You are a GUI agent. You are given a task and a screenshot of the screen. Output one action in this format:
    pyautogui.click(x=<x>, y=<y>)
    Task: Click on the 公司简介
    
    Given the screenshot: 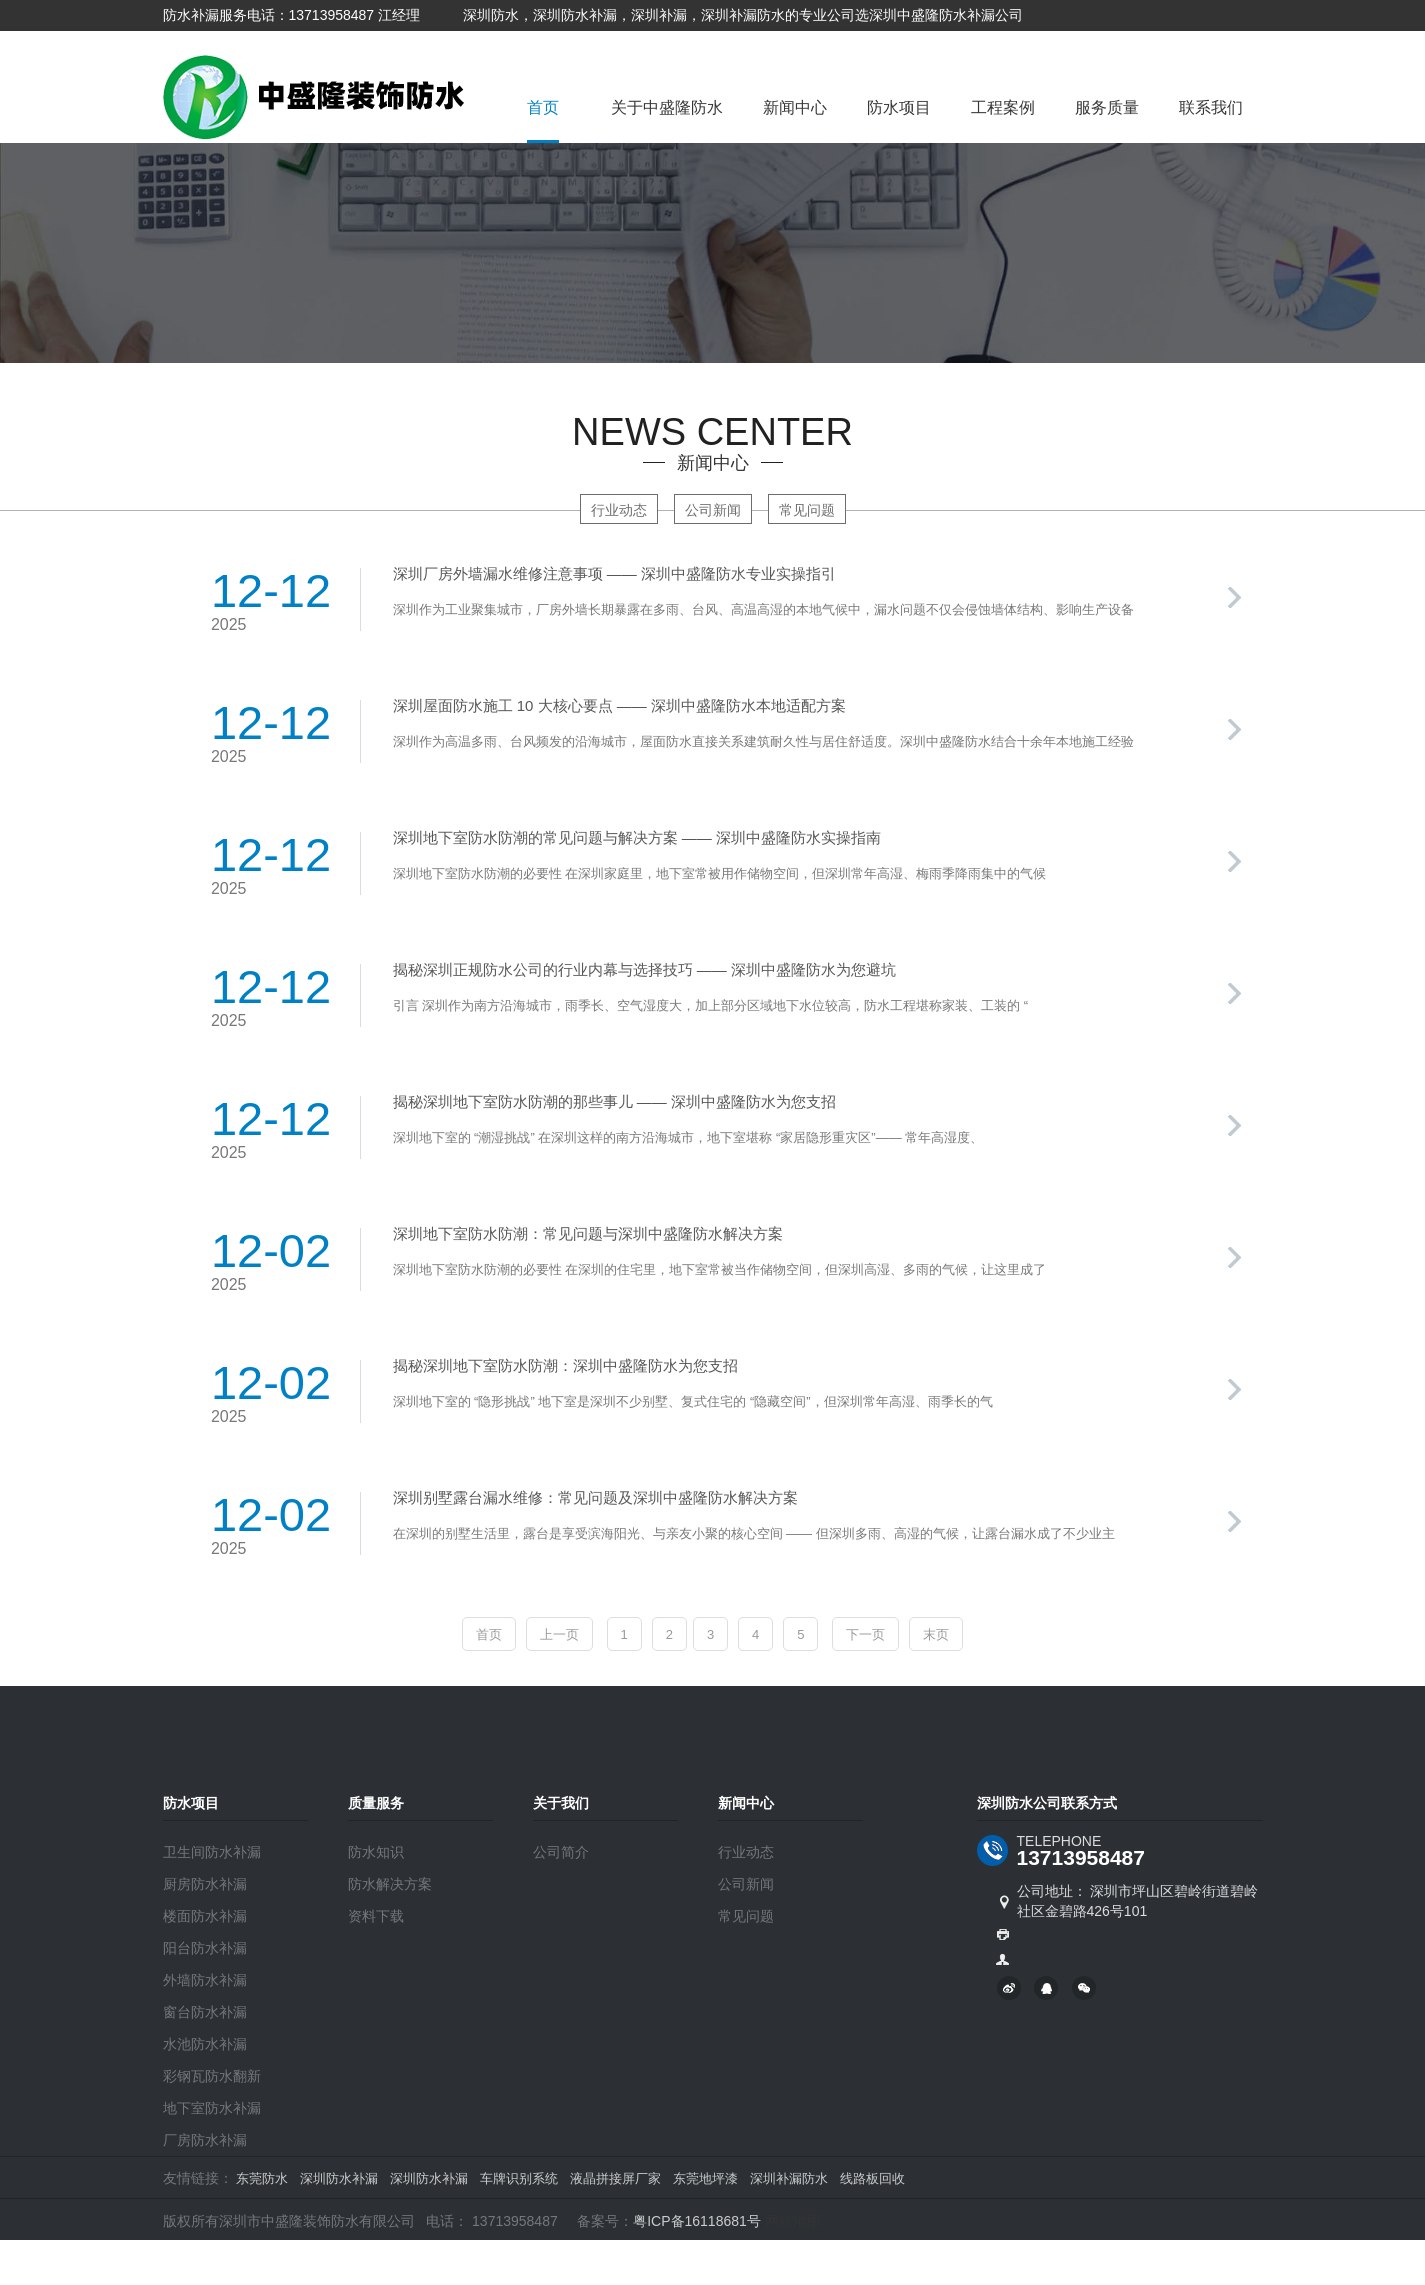 What is the action you would take?
    pyautogui.click(x=561, y=1852)
    